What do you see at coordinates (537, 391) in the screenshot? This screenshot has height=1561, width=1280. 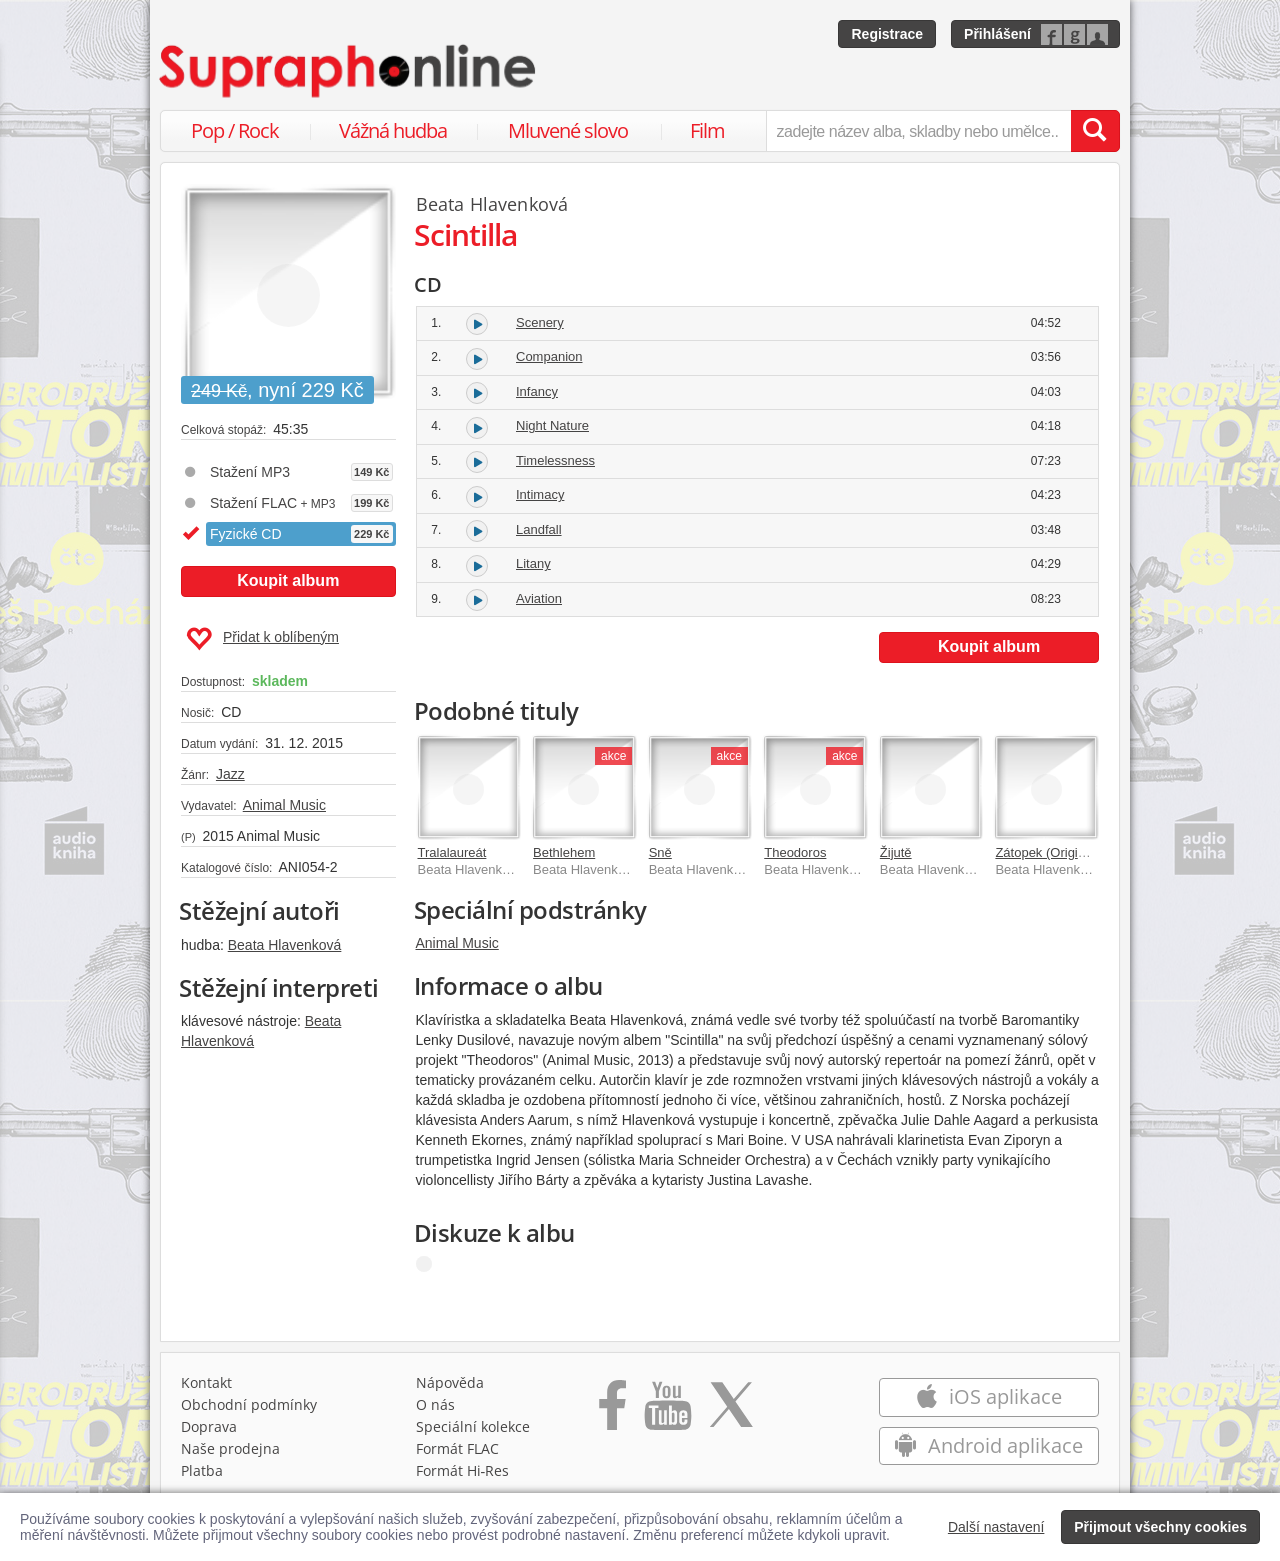 I see `Infancy` at bounding box center [537, 391].